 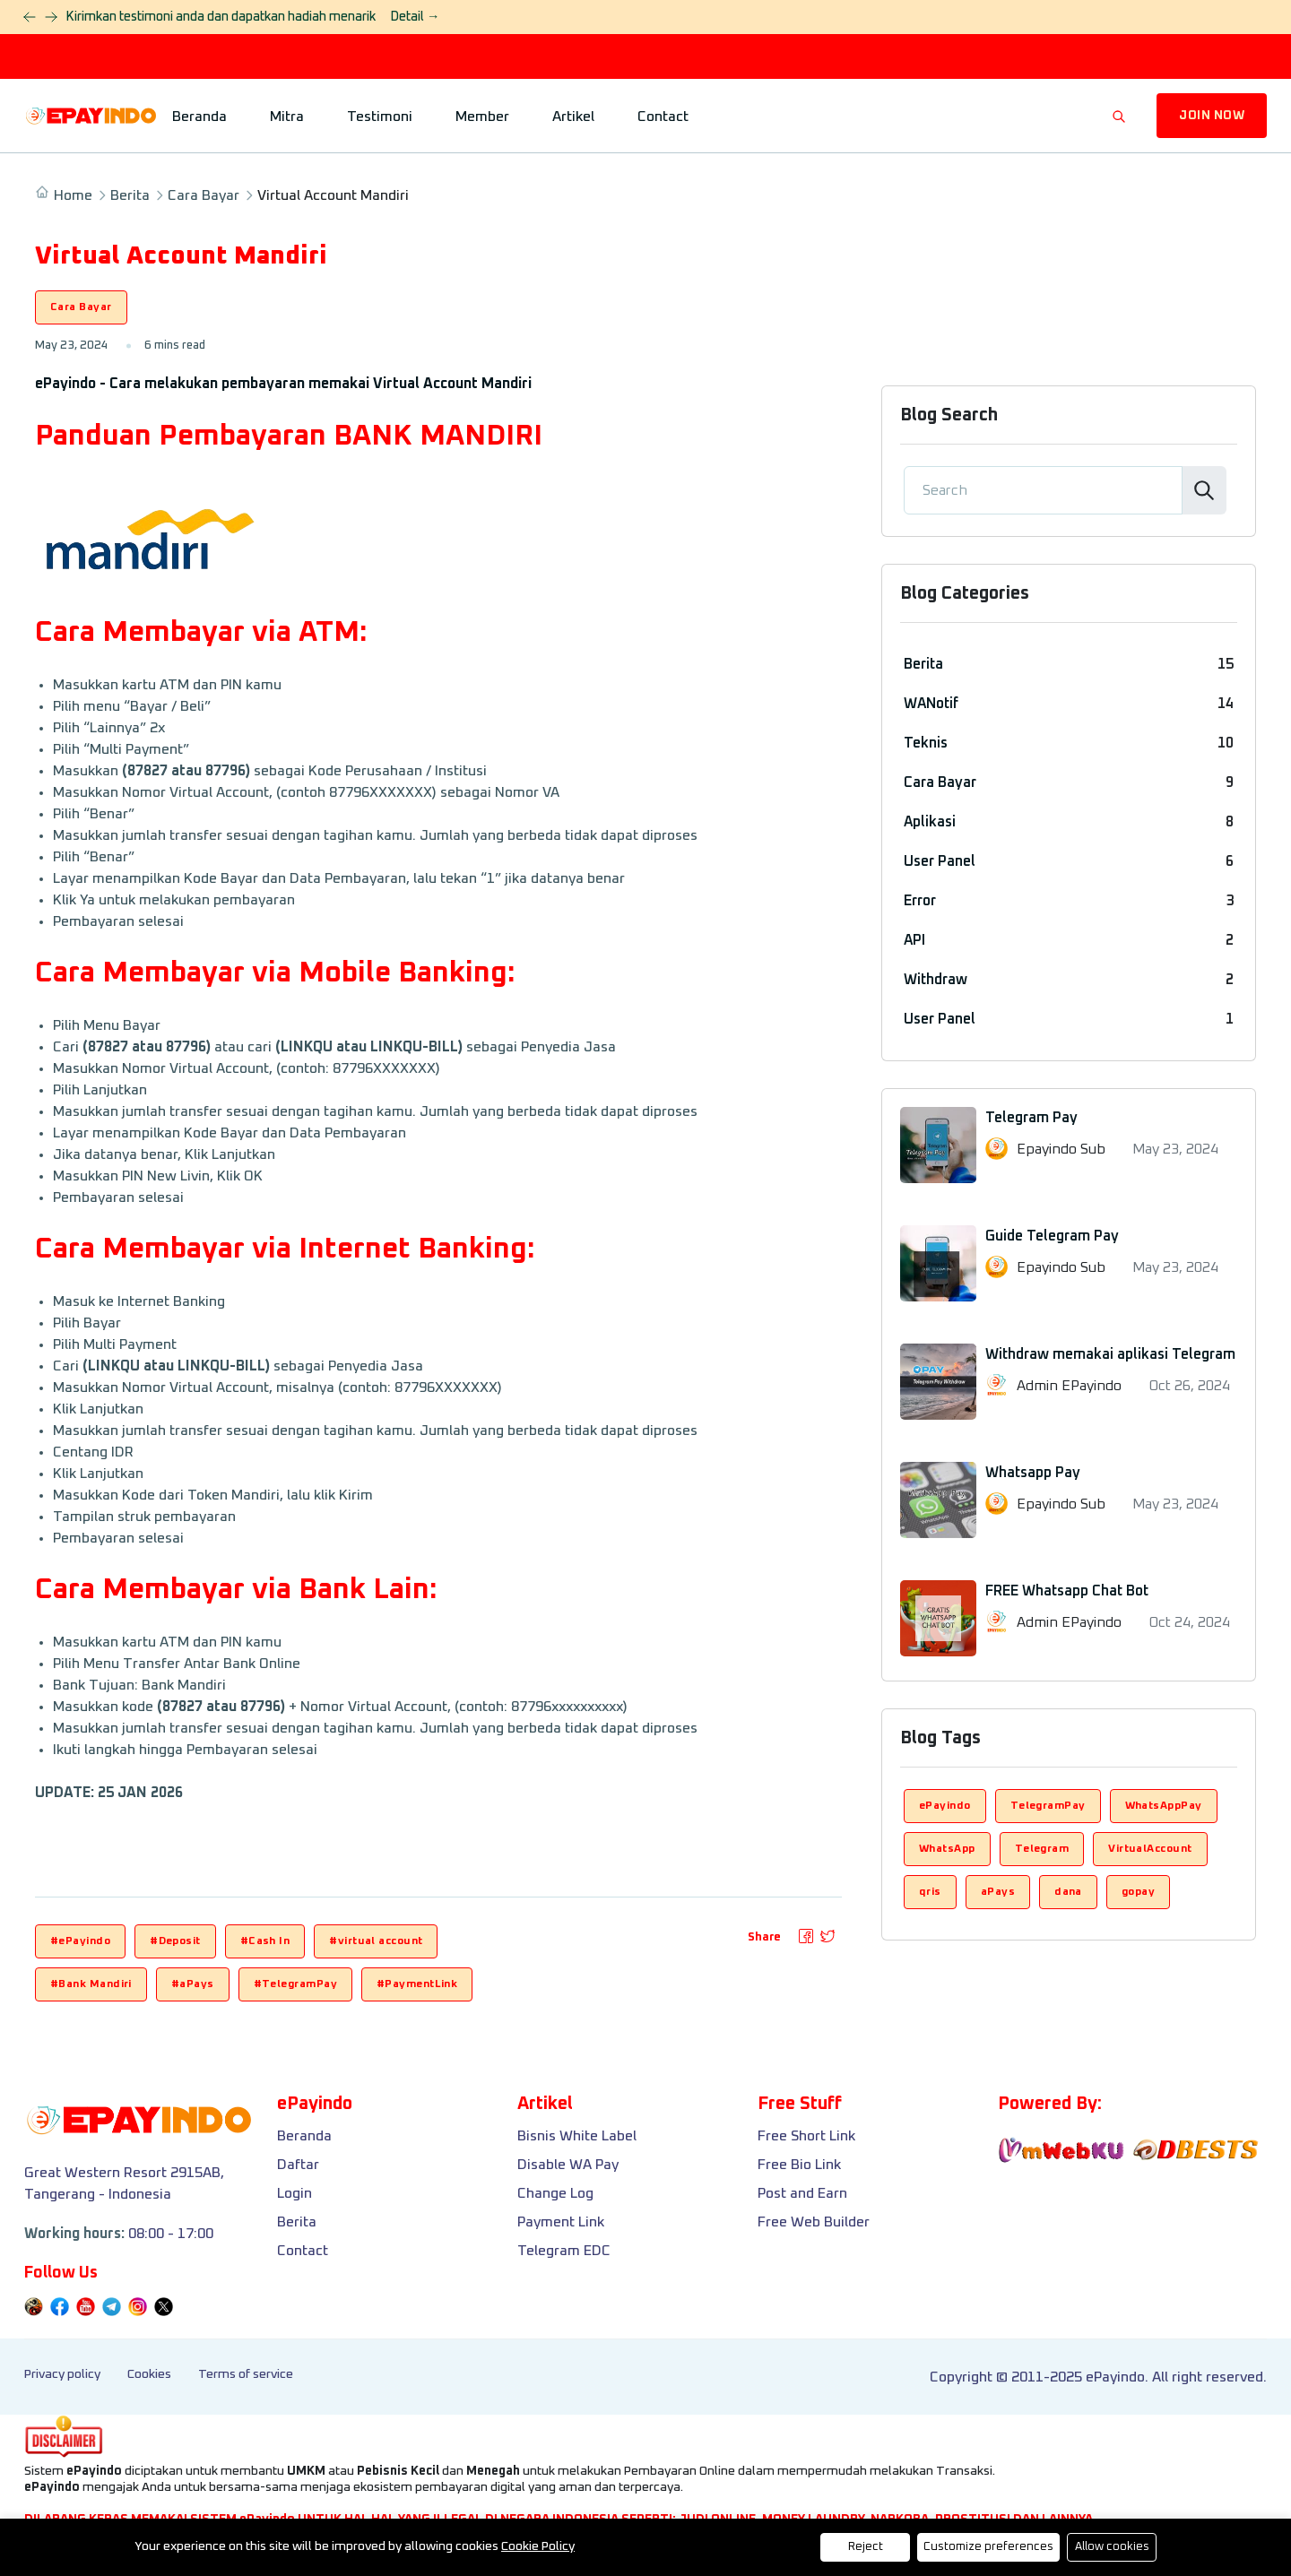 What do you see at coordinates (294, 2193) in the screenshot?
I see `Login` at bounding box center [294, 2193].